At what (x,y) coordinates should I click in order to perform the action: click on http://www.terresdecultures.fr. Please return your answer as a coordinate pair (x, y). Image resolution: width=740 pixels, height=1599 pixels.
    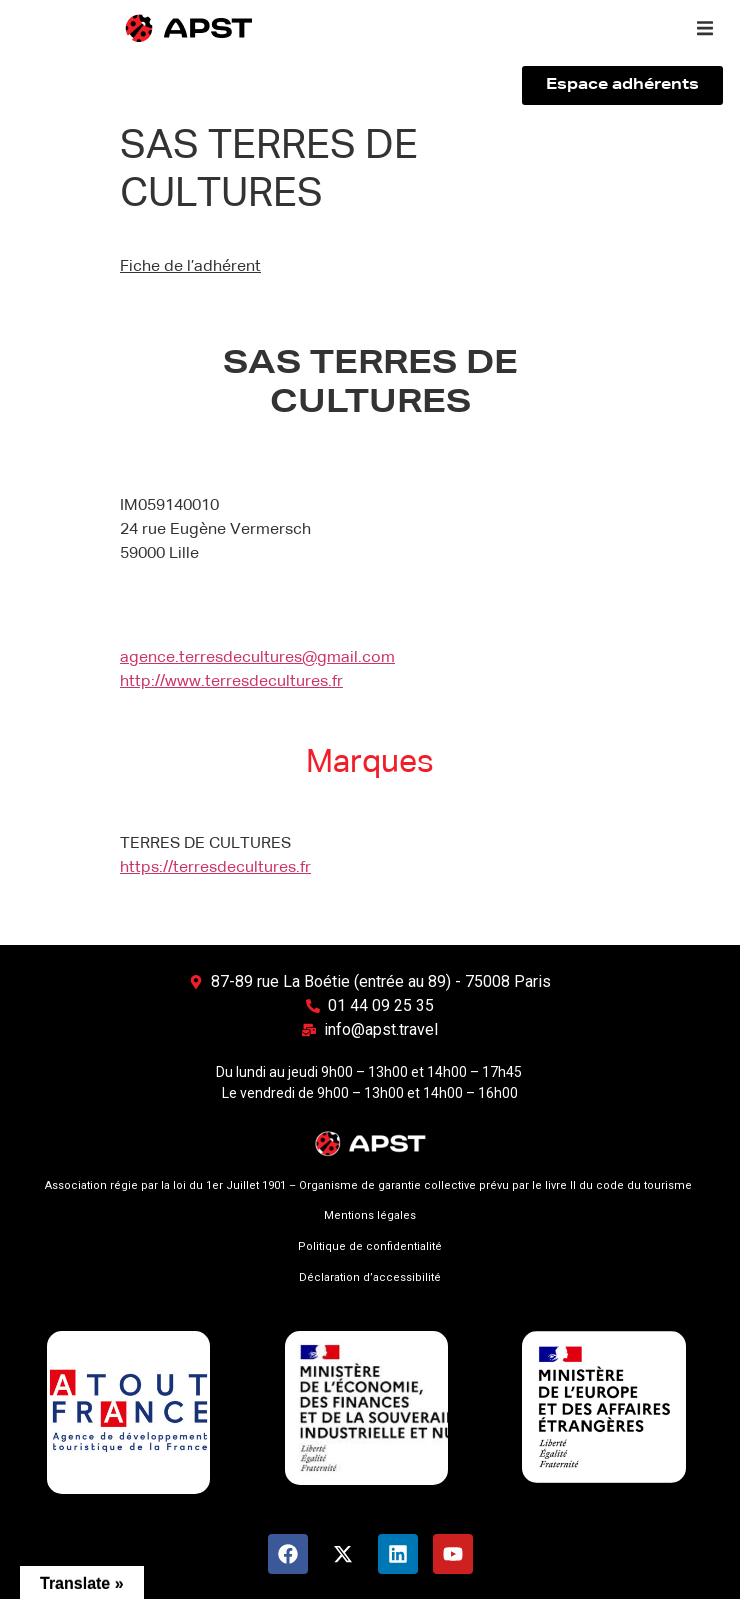
    Looking at the image, I should click on (231, 682).